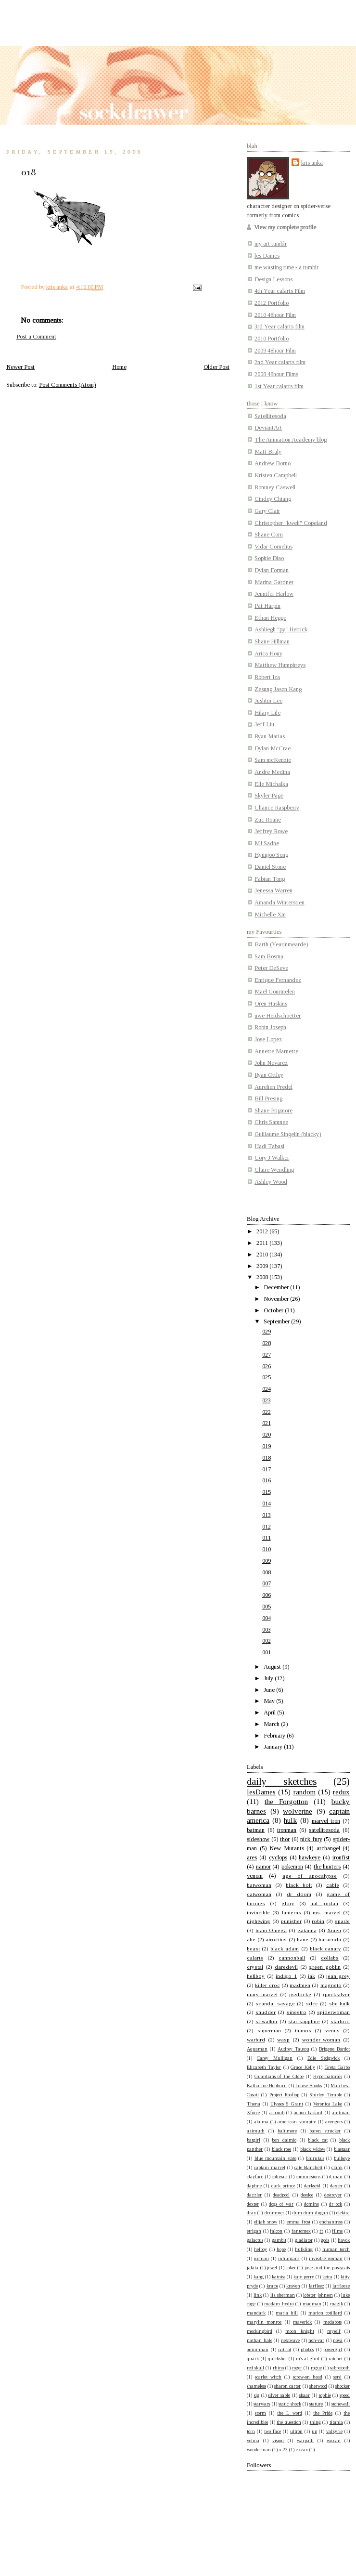  I want to click on Shane Hillman, so click(272, 641).